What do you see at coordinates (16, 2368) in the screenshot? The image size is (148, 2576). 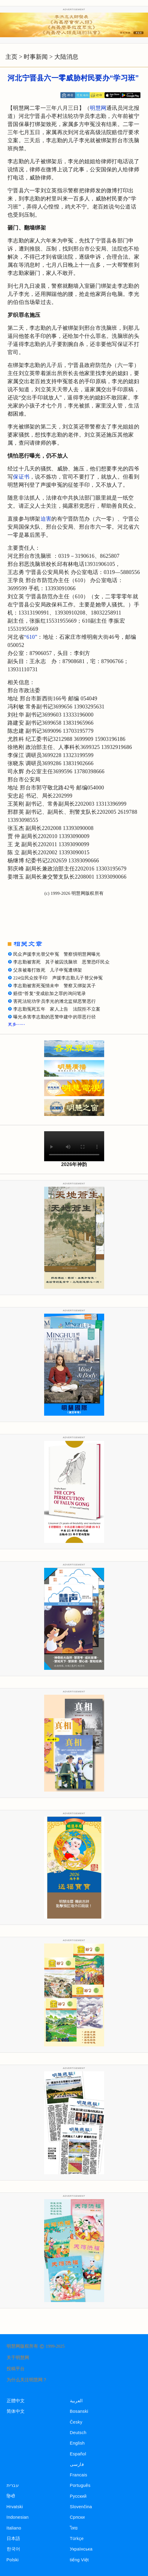 I see `投稿平台` at bounding box center [16, 2368].